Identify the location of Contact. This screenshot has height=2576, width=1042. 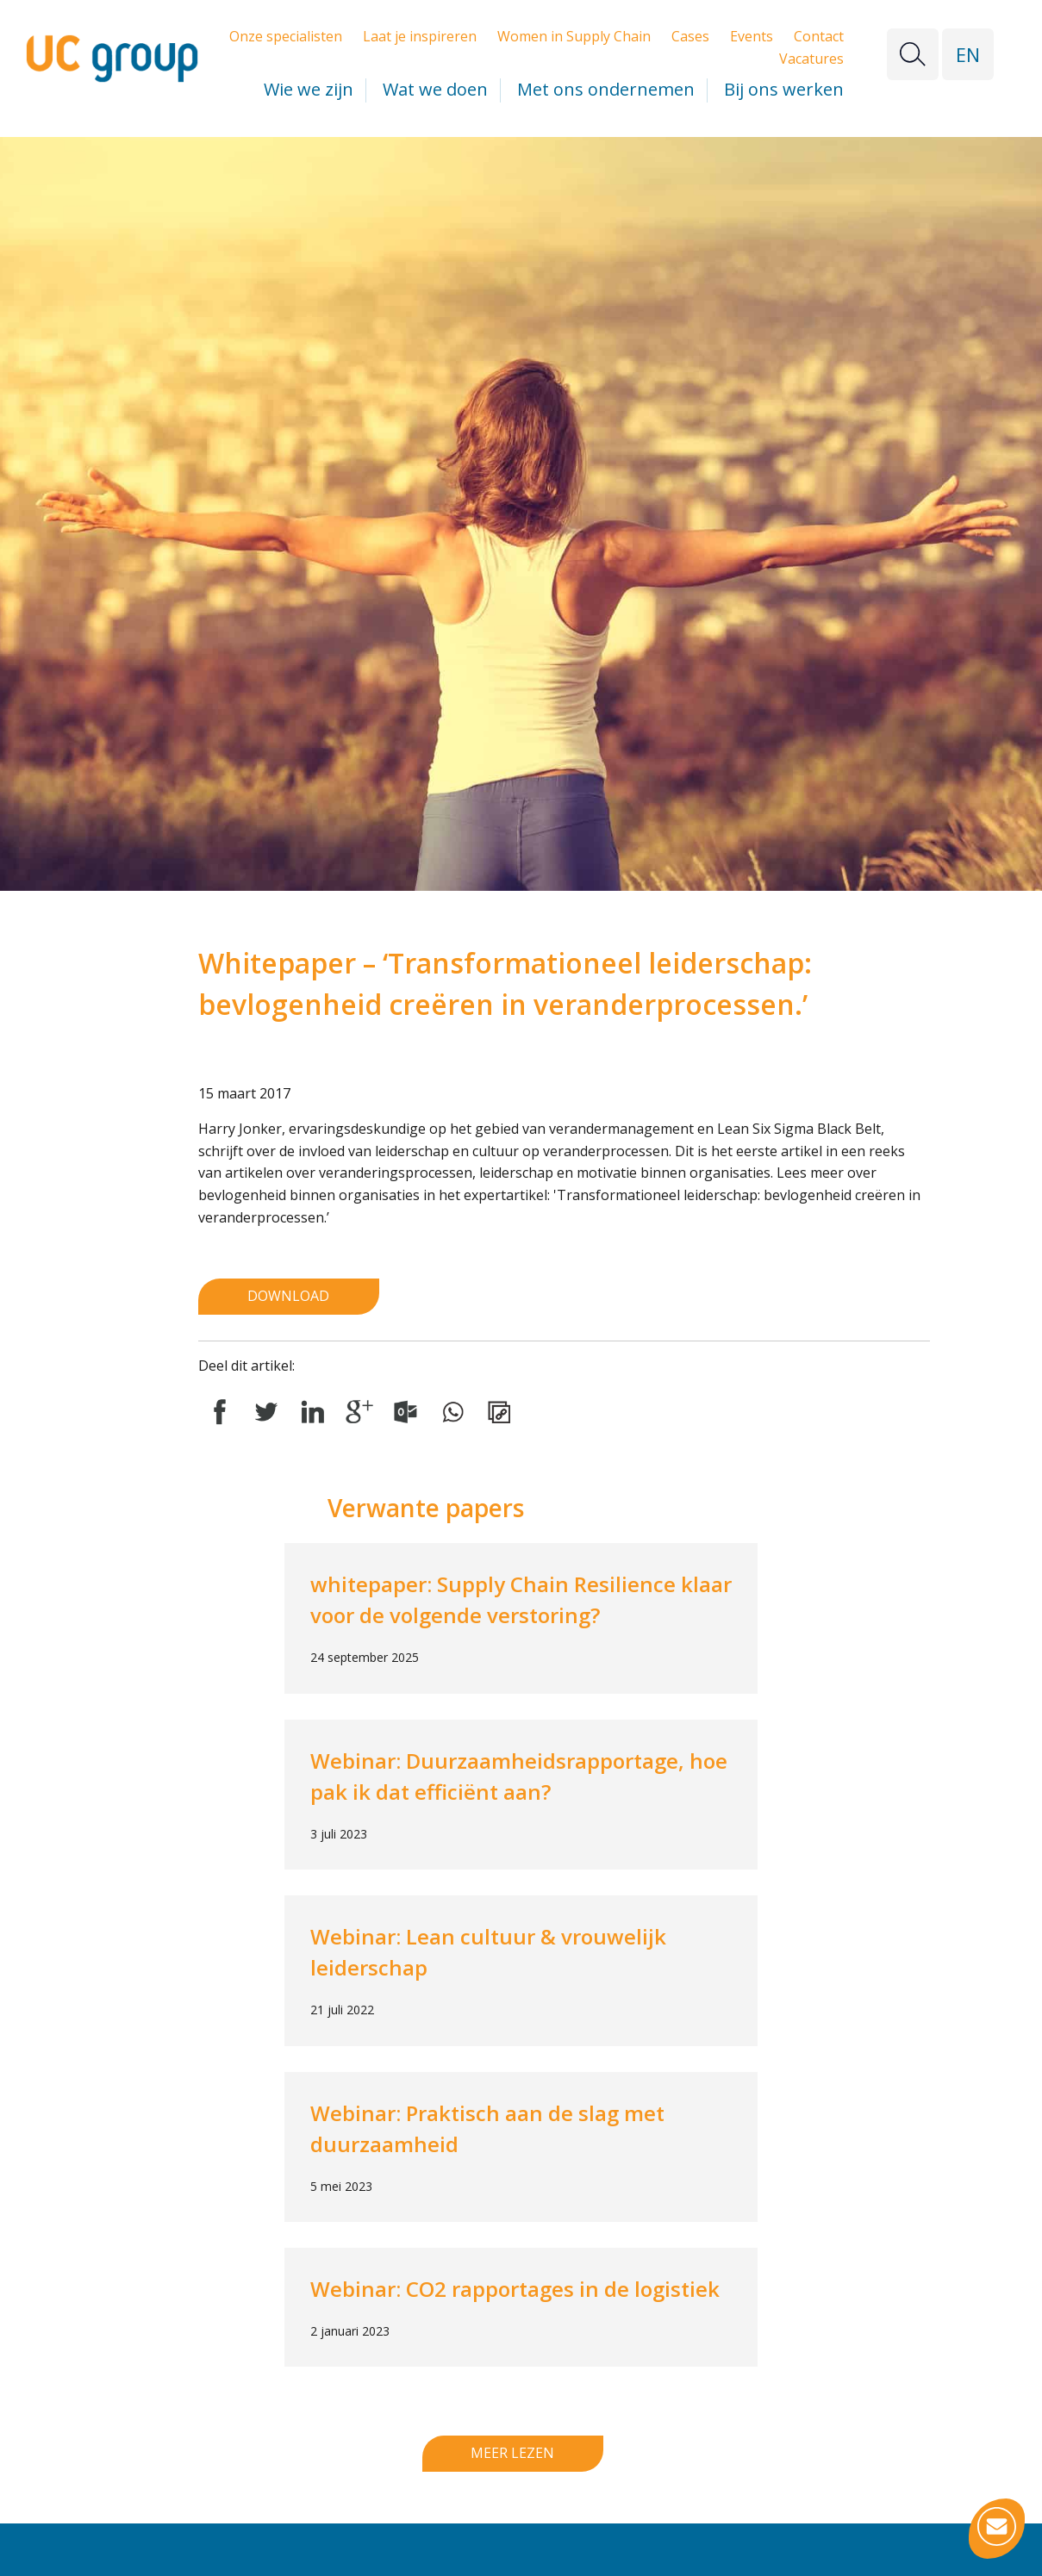
(819, 36).